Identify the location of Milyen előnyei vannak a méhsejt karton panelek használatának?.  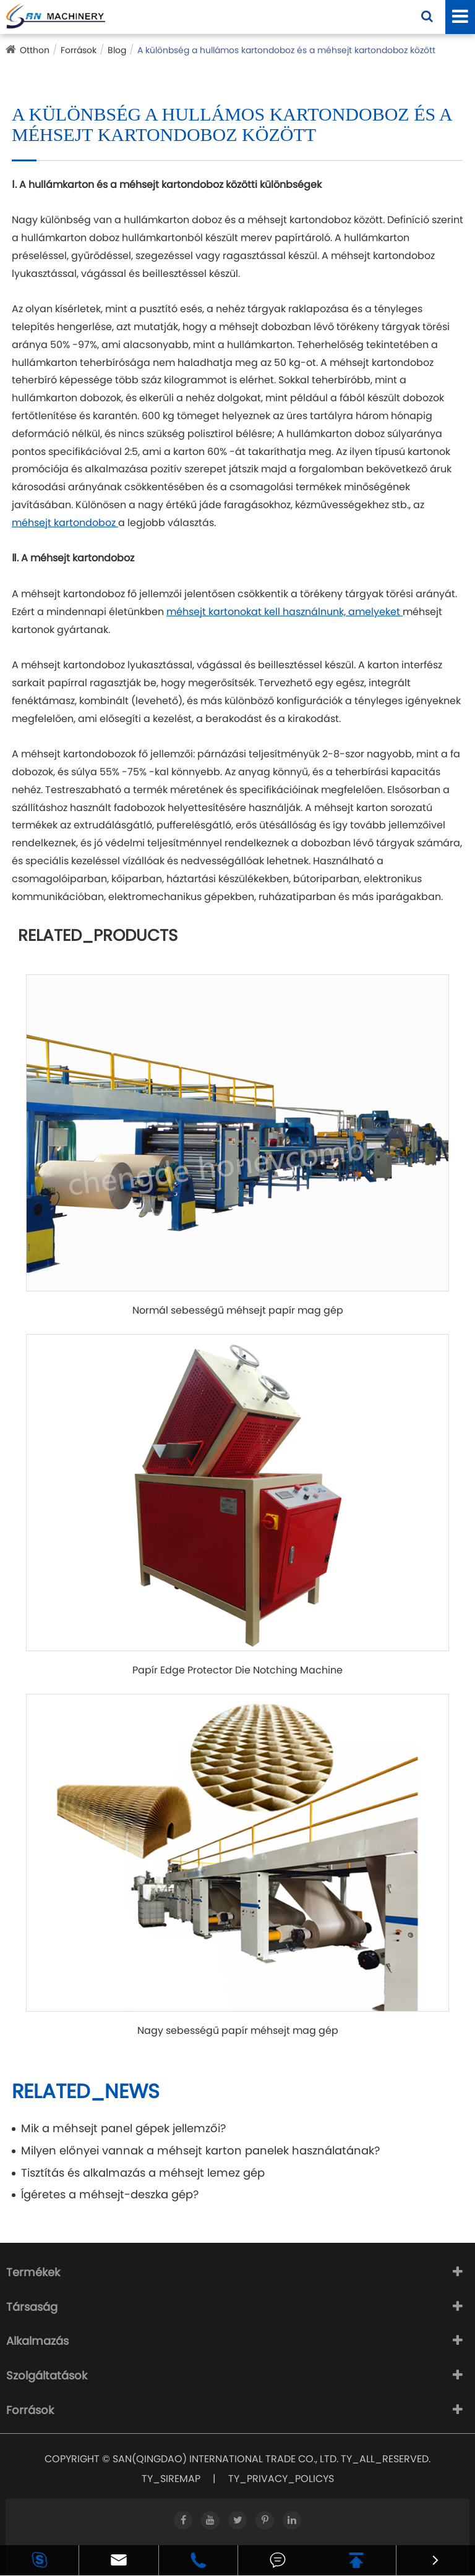
(200, 2150).